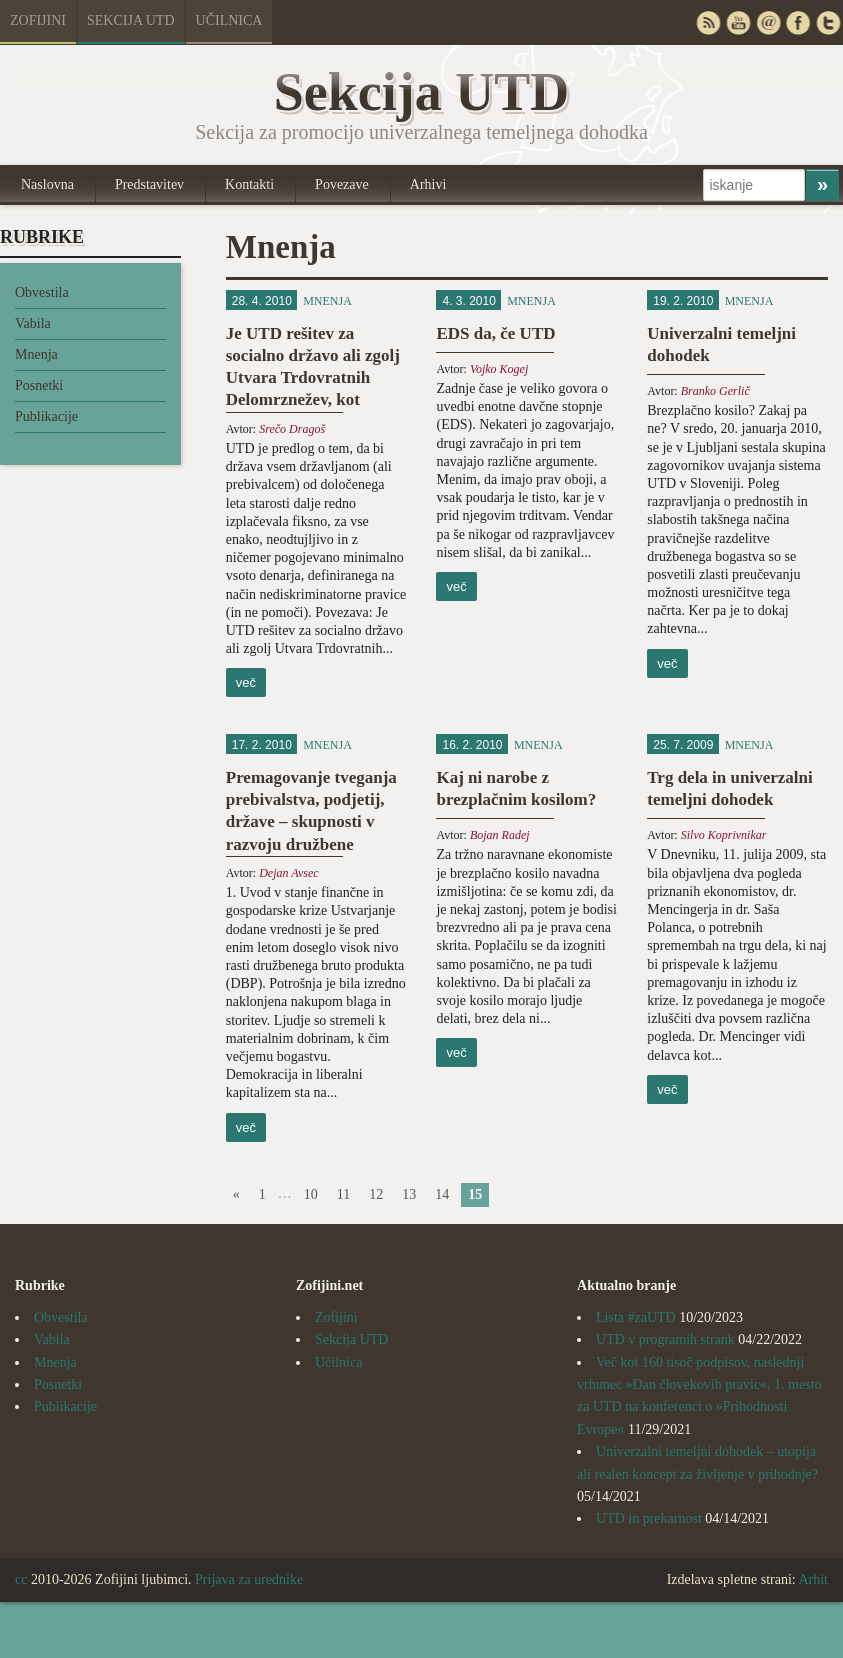 The height and width of the screenshot is (1658, 843). Describe the element at coordinates (342, 184) in the screenshot. I see `Povezave` at that location.